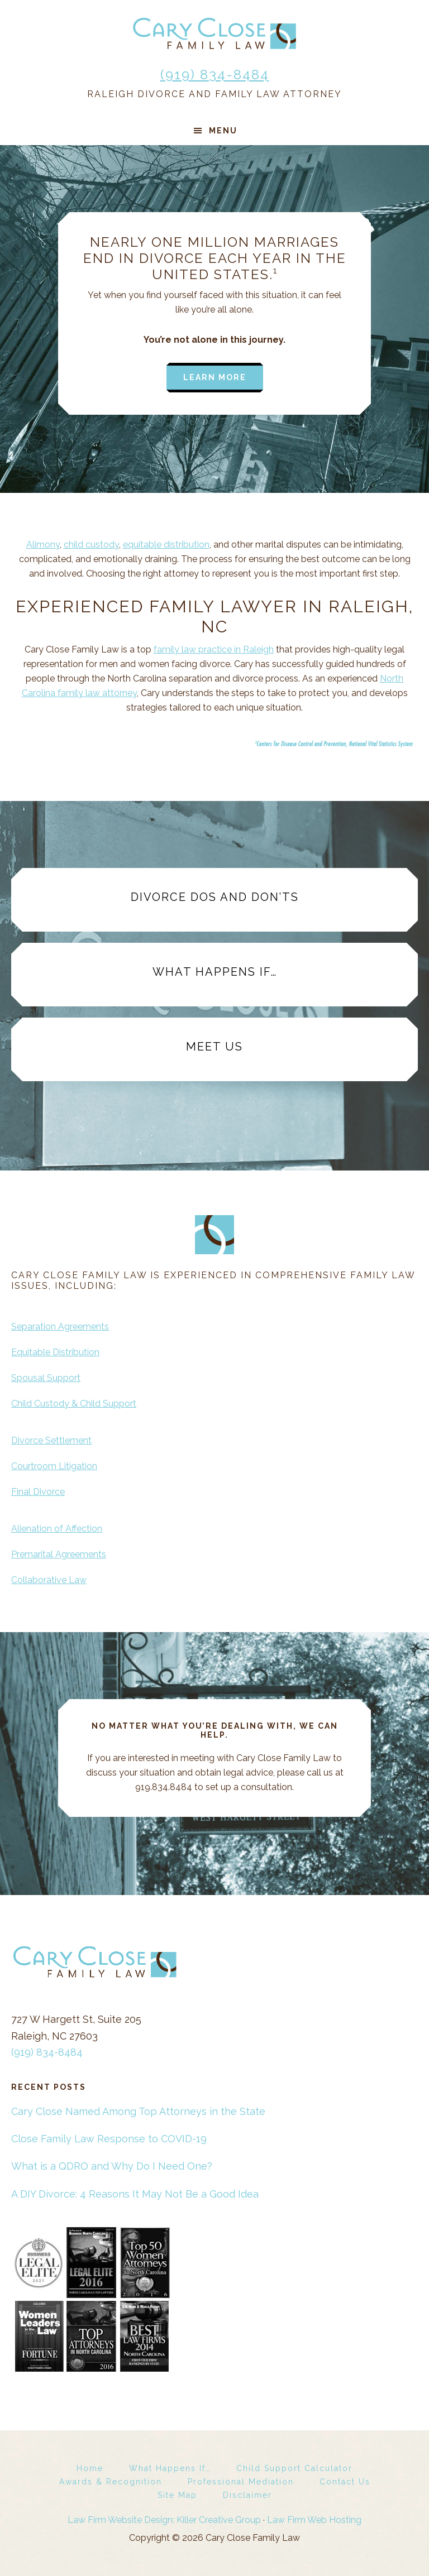 The height and width of the screenshot is (2576, 429). What do you see at coordinates (214, 33) in the screenshot?
I see `Cary Close Family Law` at bounding box center [214, 33].